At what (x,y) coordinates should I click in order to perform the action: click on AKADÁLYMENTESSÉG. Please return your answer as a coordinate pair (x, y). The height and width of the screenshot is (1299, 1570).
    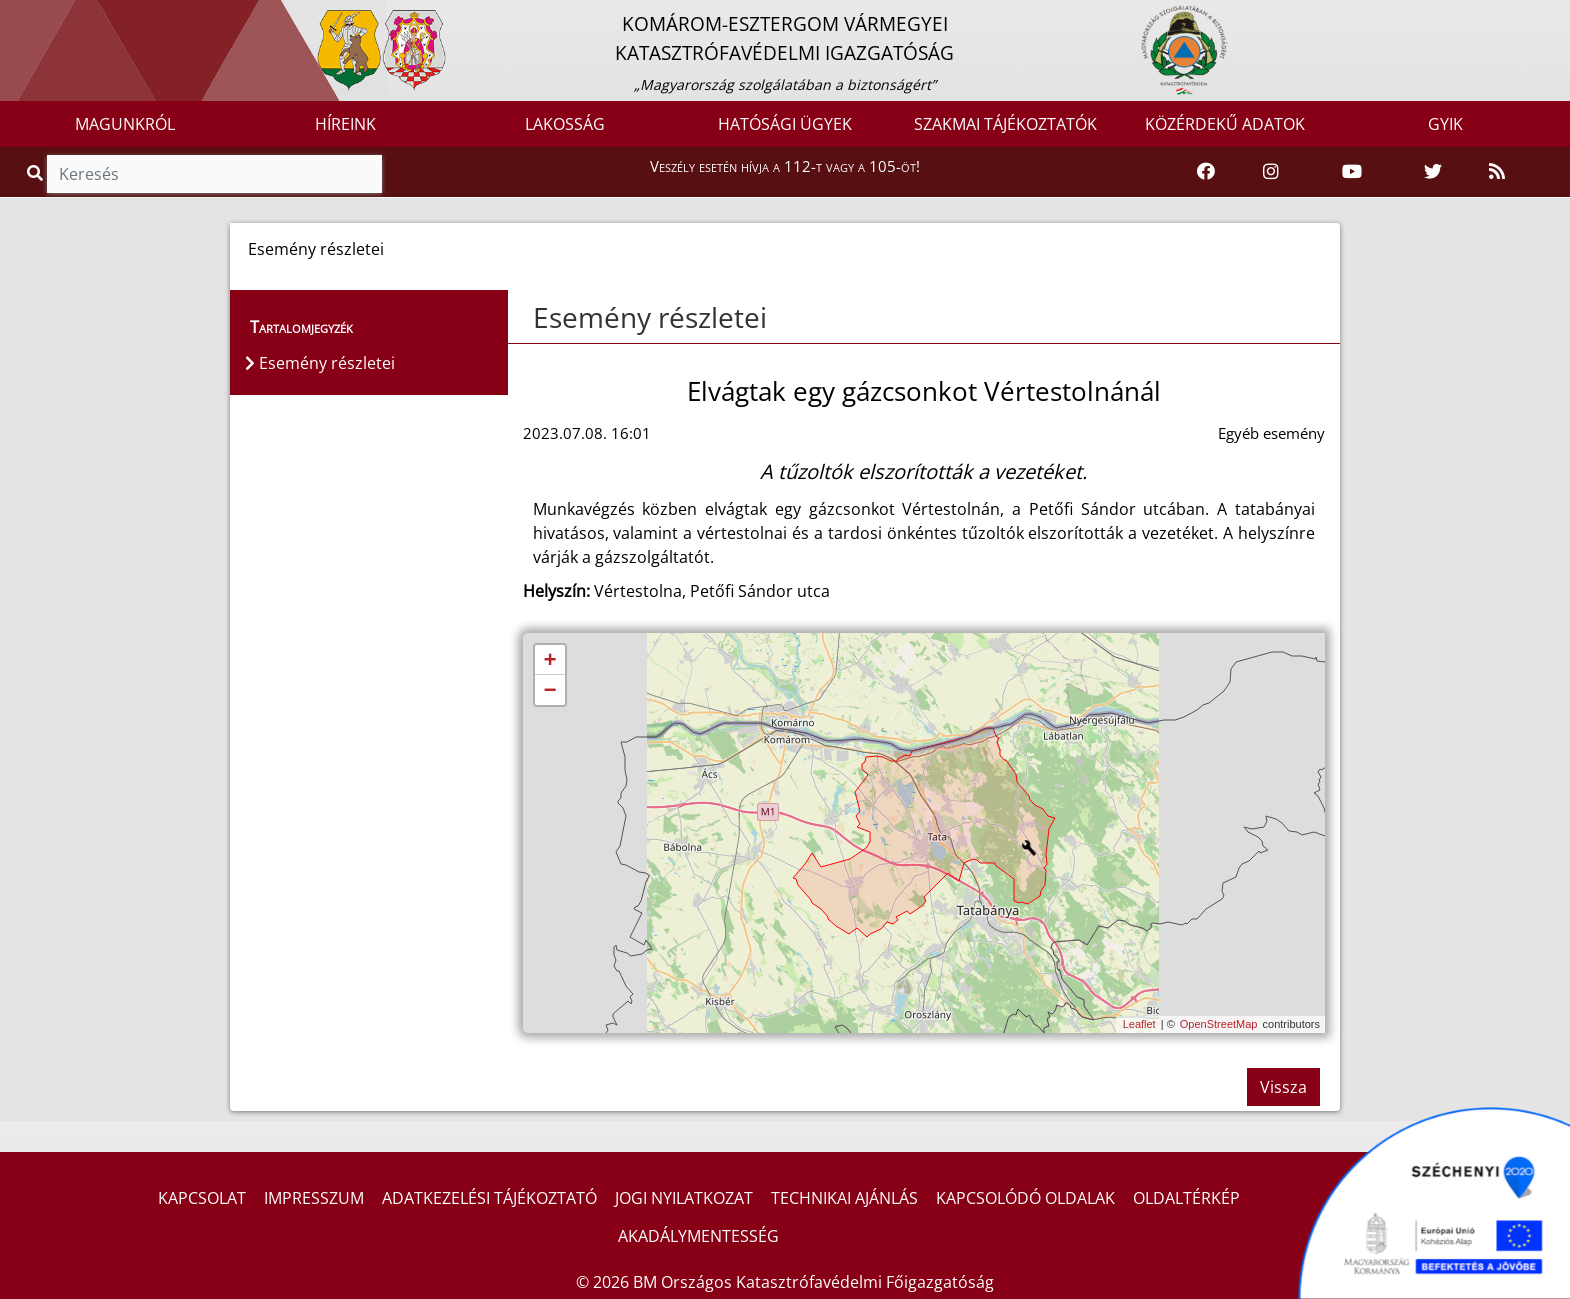
    Looking at the image, I should click on (698, 1236).